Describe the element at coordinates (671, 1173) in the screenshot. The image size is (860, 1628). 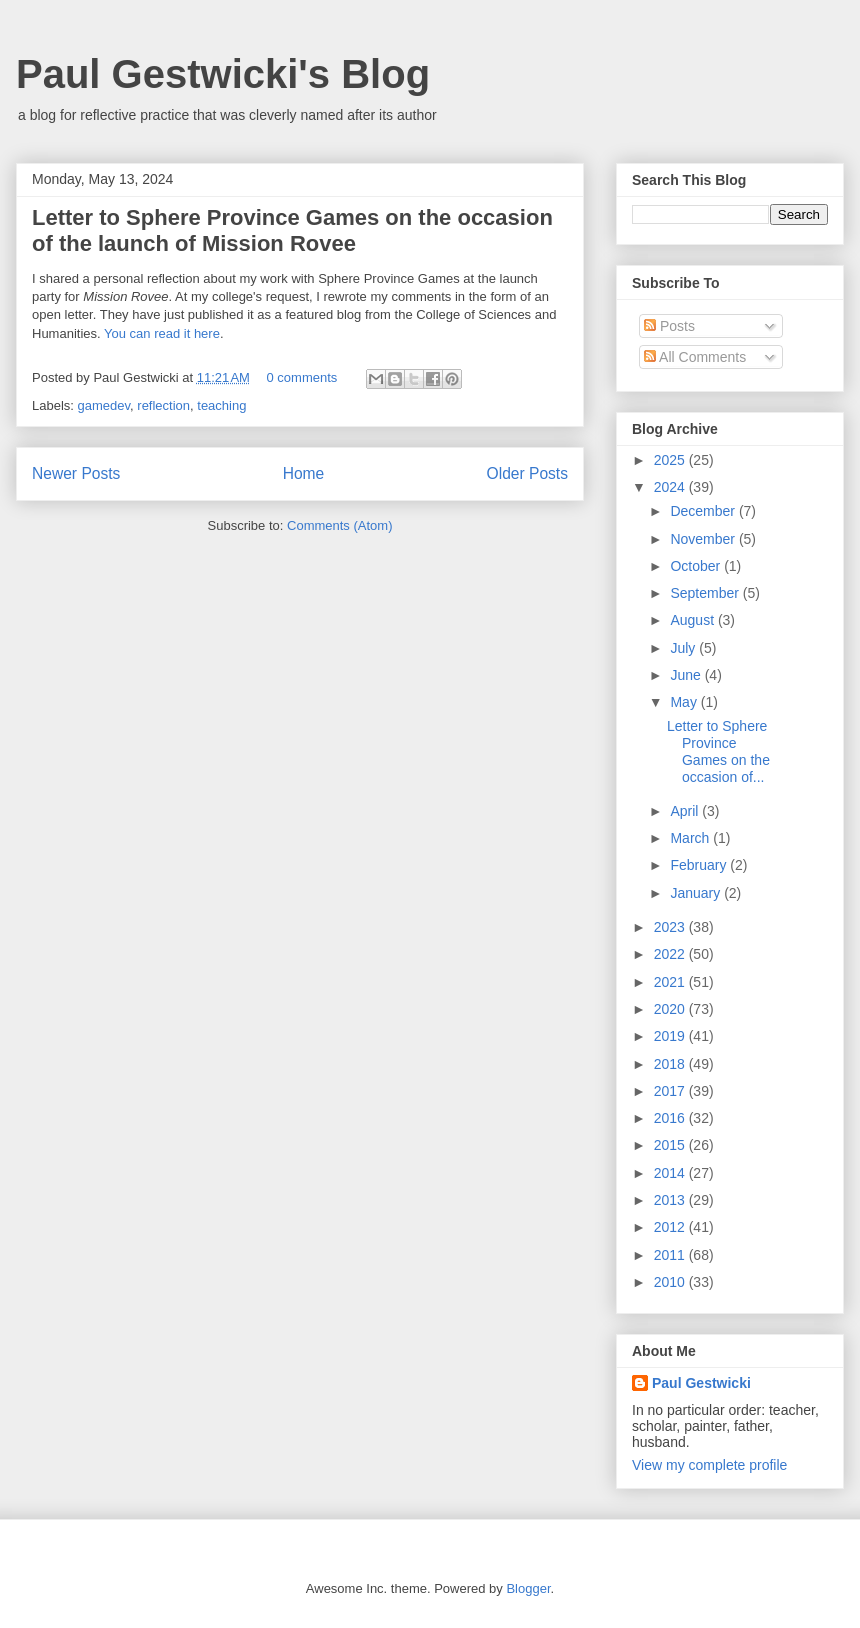
I see `2014` at that location.